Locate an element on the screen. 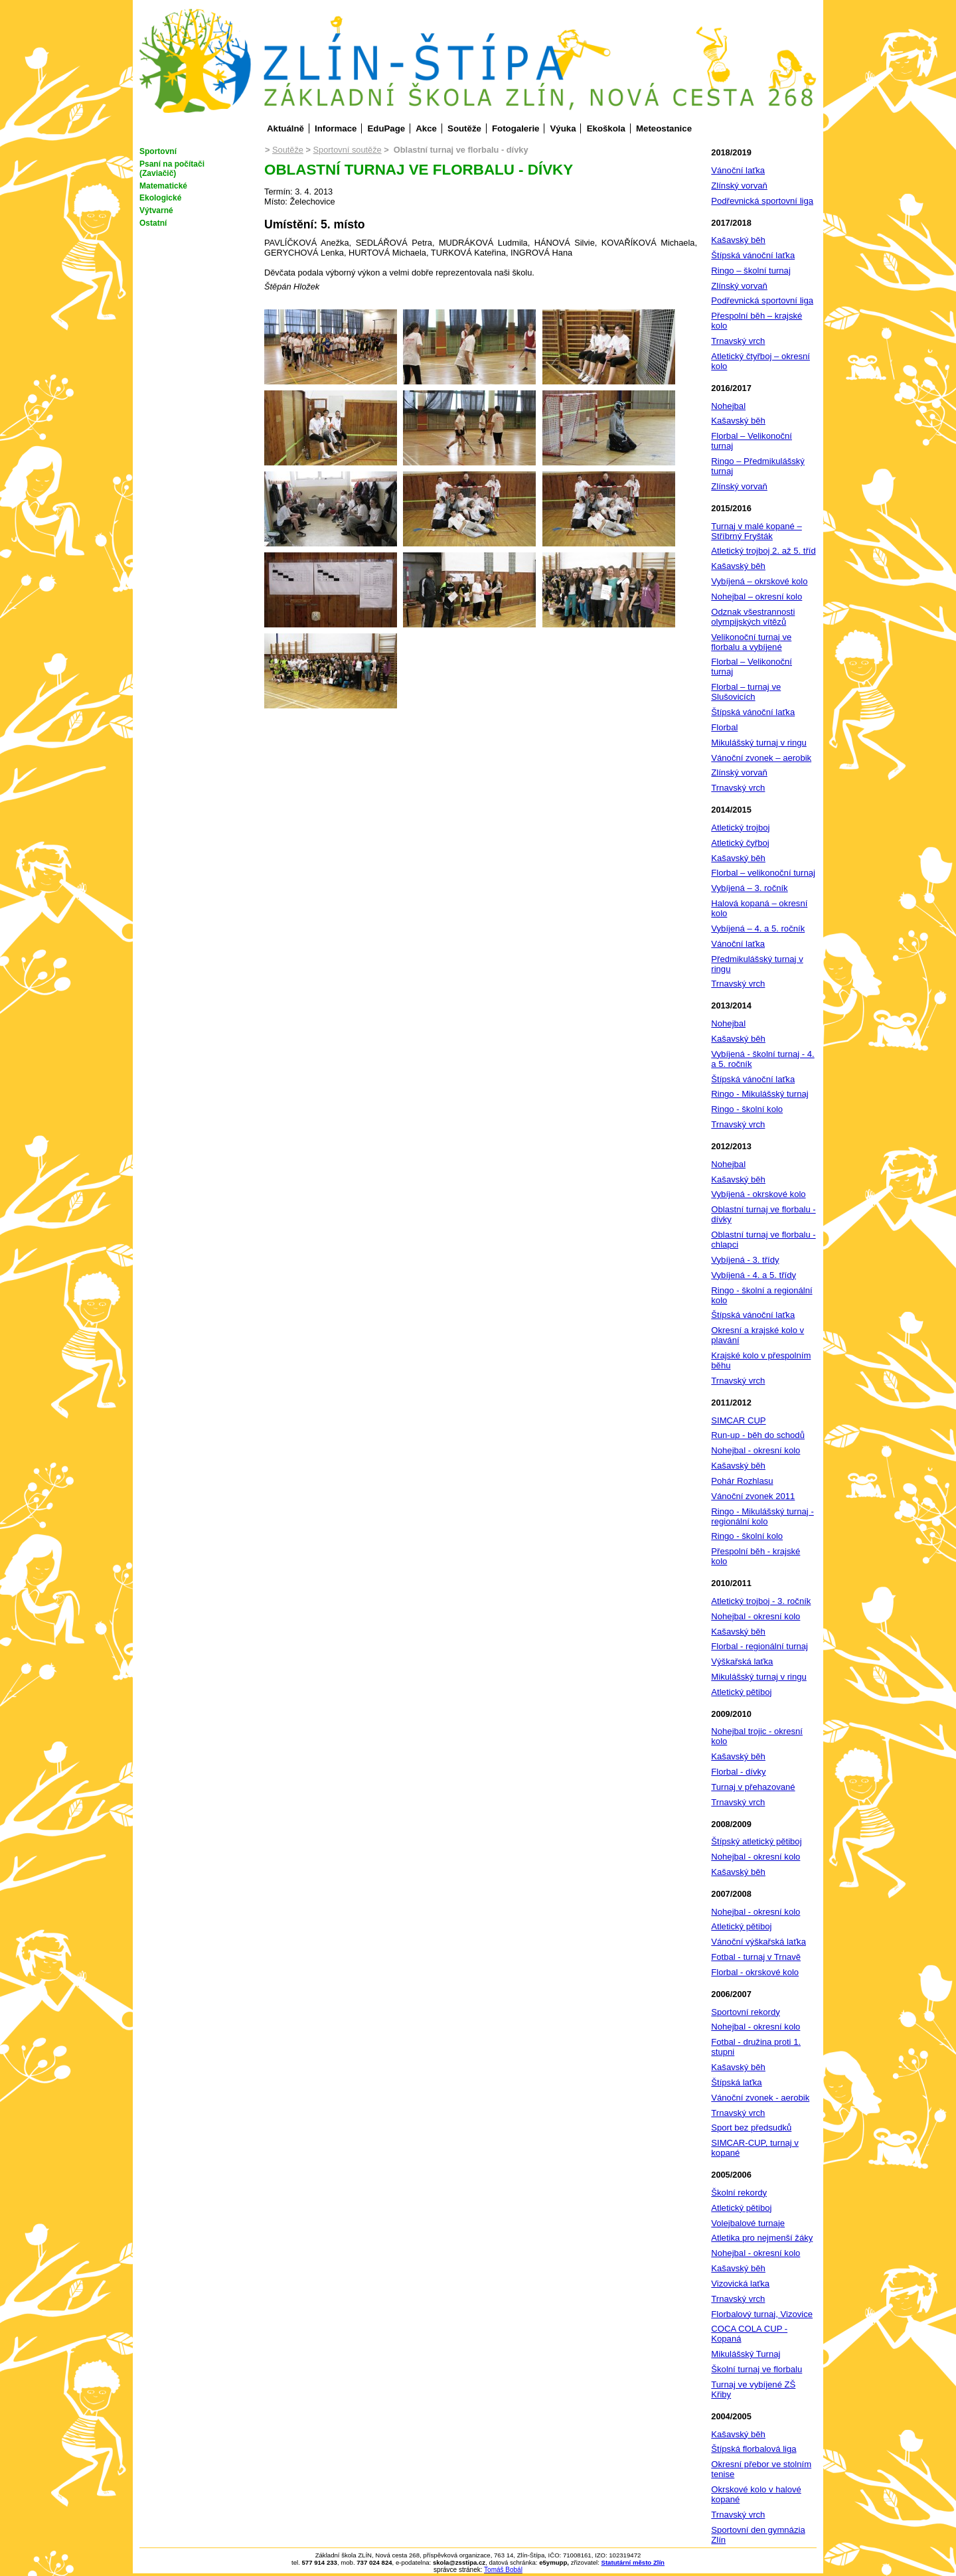 The height and width of the screenshot is (2576, 956). Okrskové kolo v halové kopané is located at coordinates (756, 2494).